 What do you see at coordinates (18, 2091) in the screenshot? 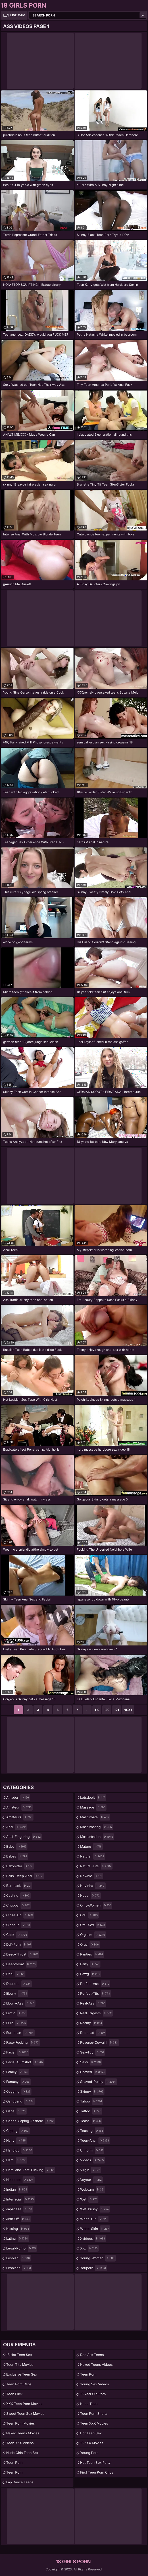
I see `gagging` at bounding box center [18, 2091].